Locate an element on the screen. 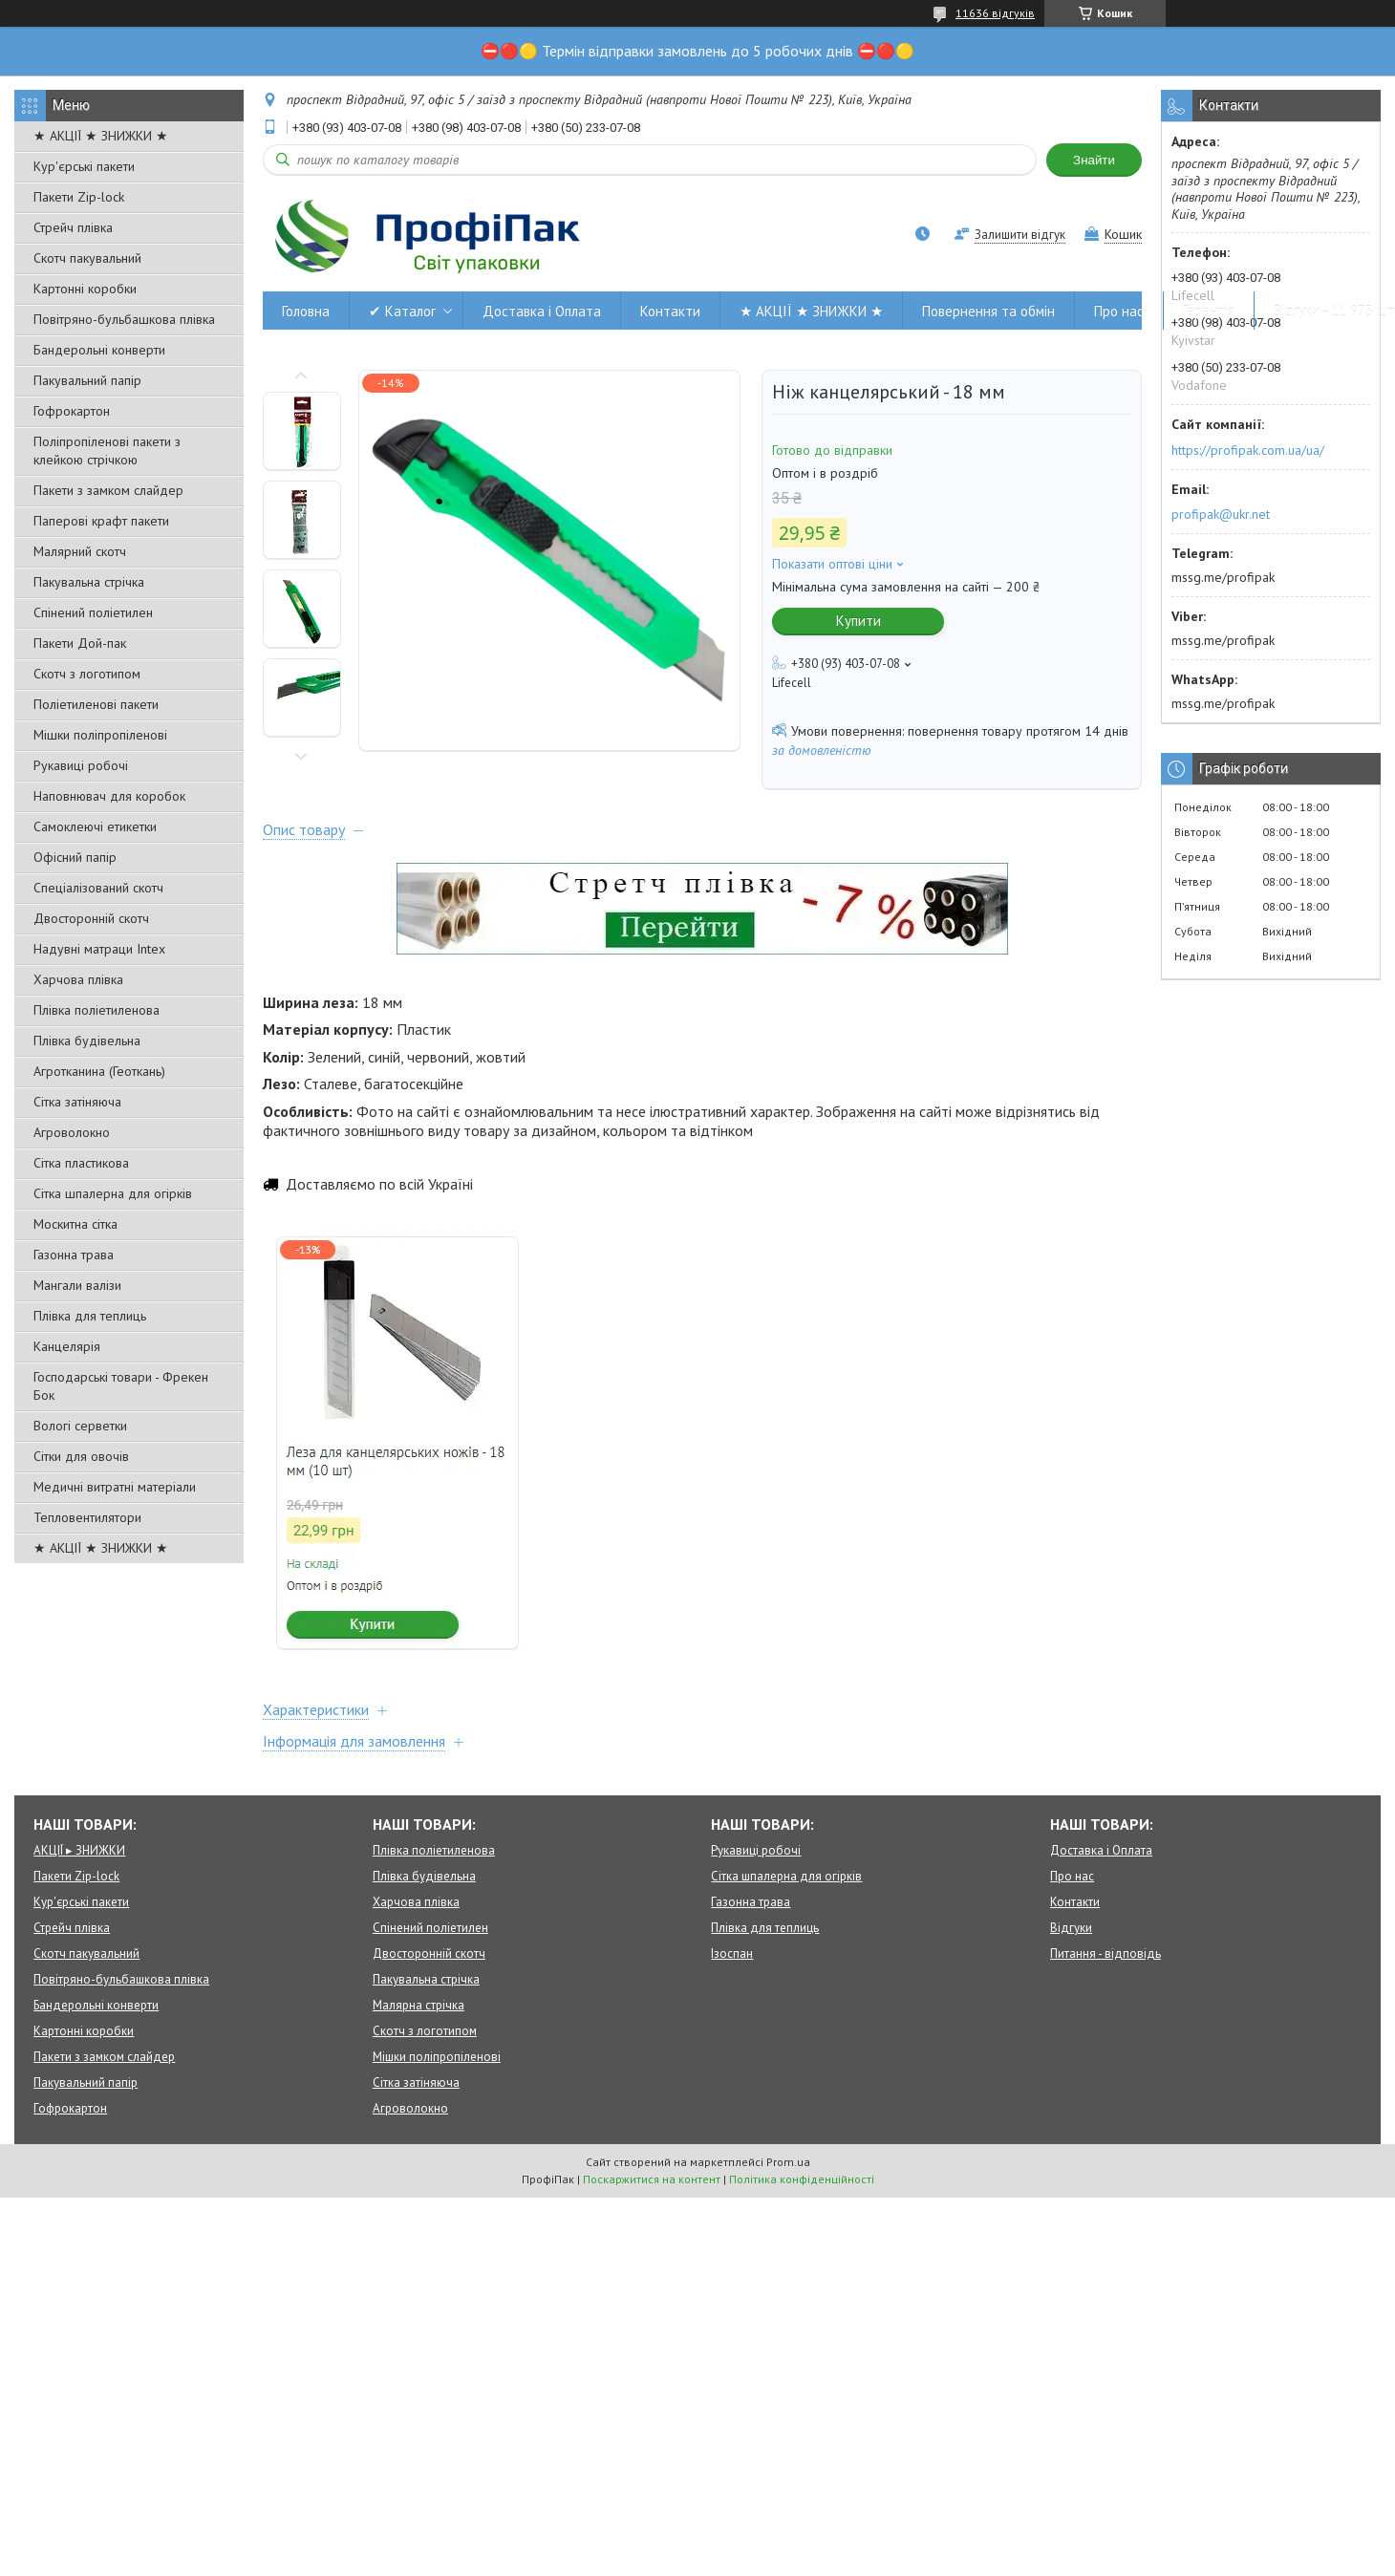  Паперові крафт пакети is located at coordinates (101, 520).